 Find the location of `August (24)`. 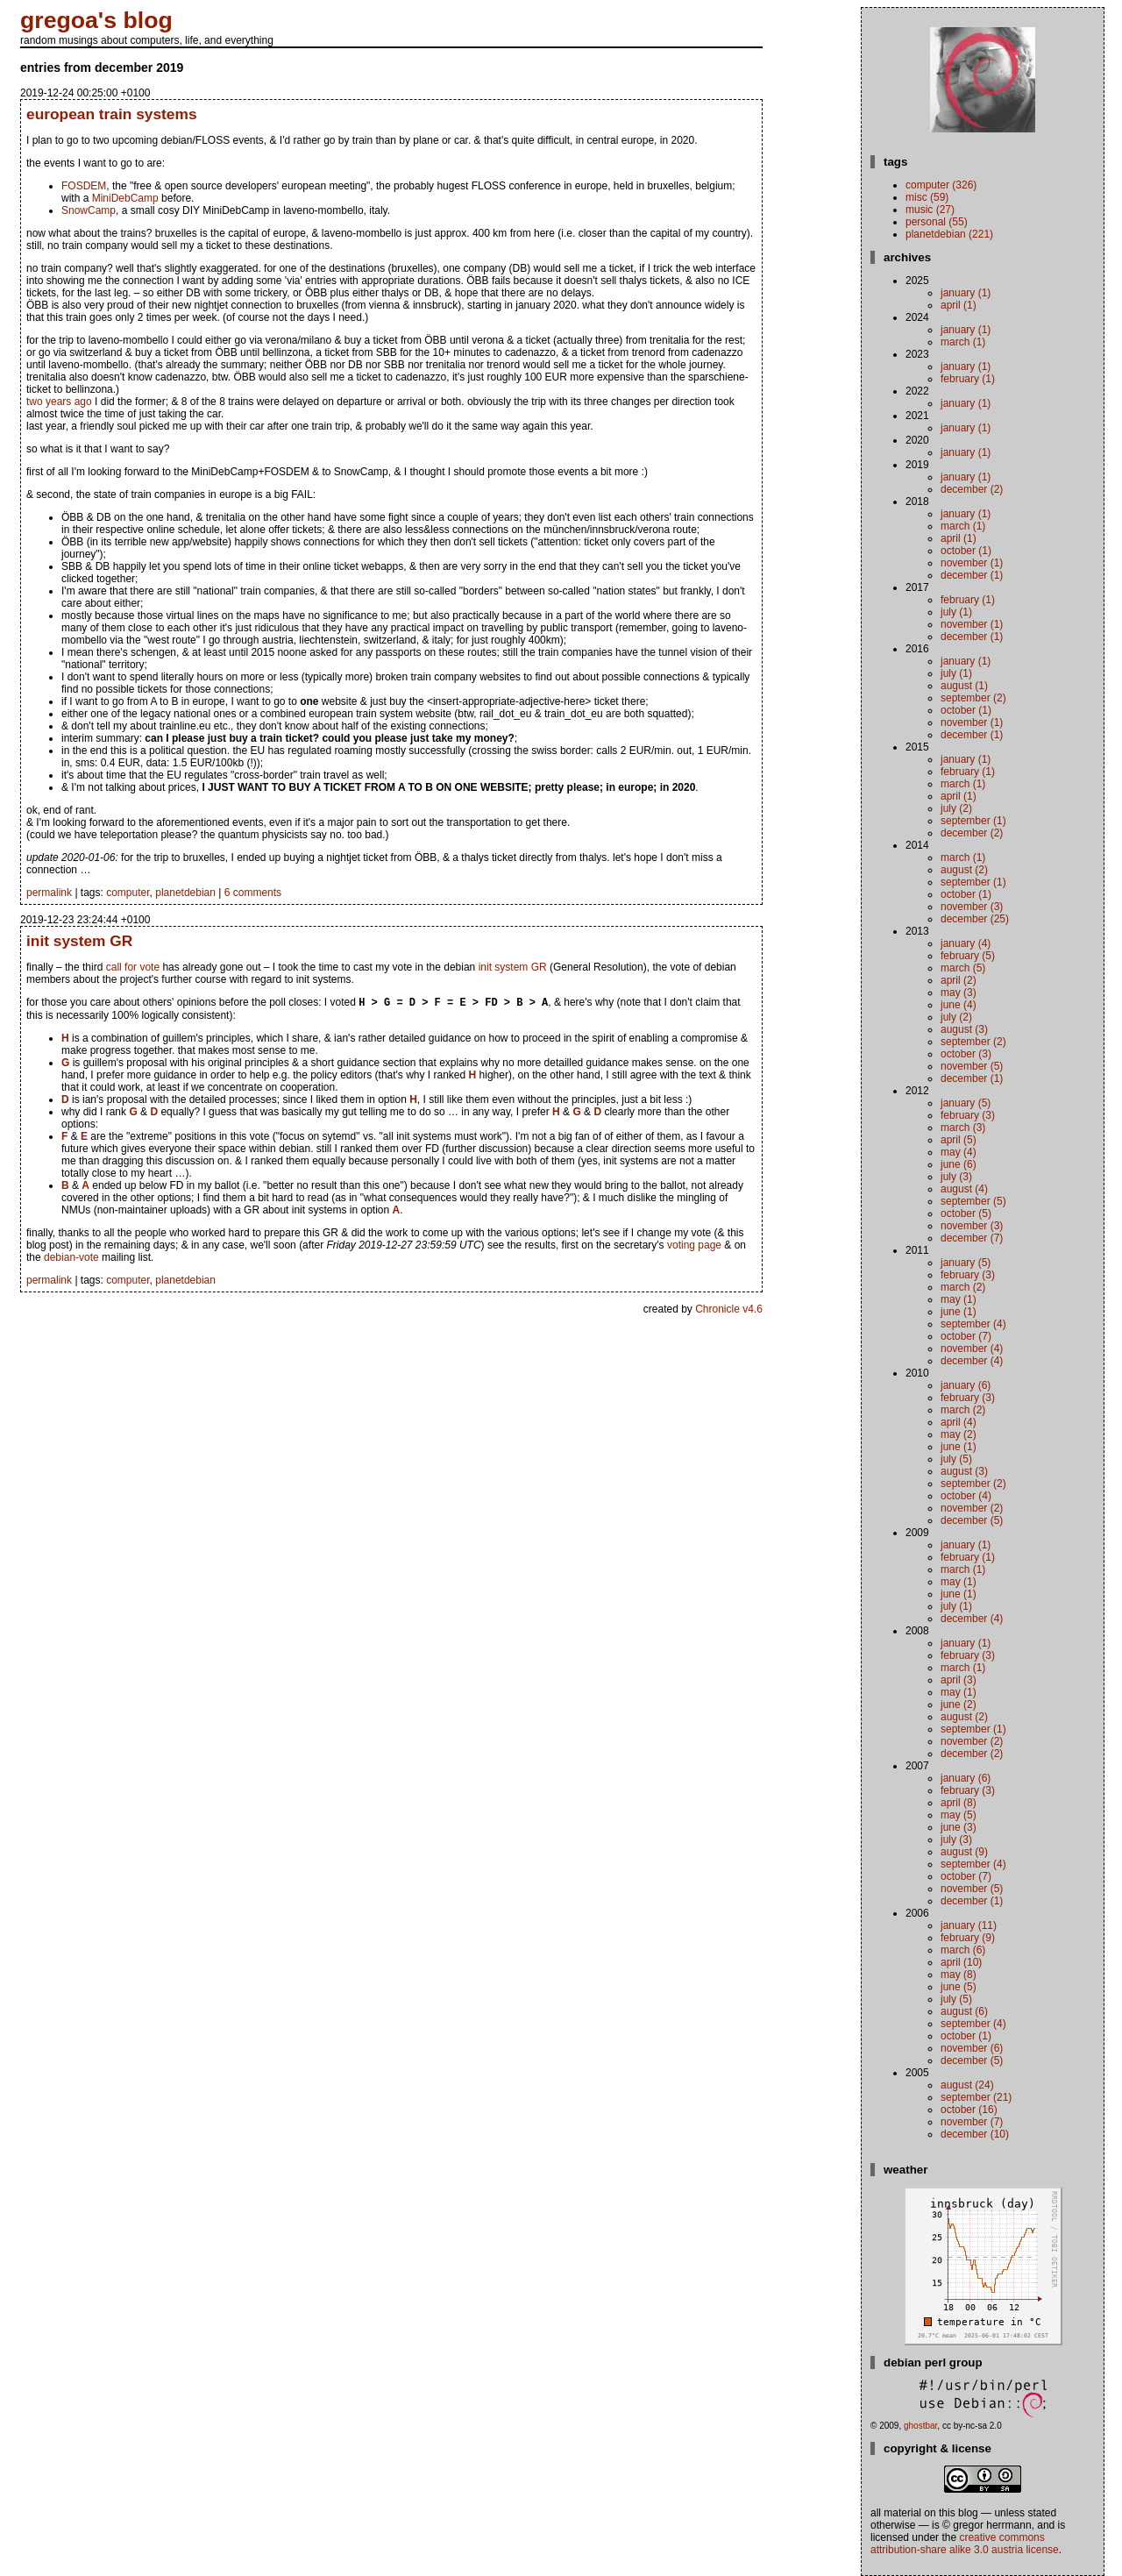

August (24) is located at coordinates (967, 2085).